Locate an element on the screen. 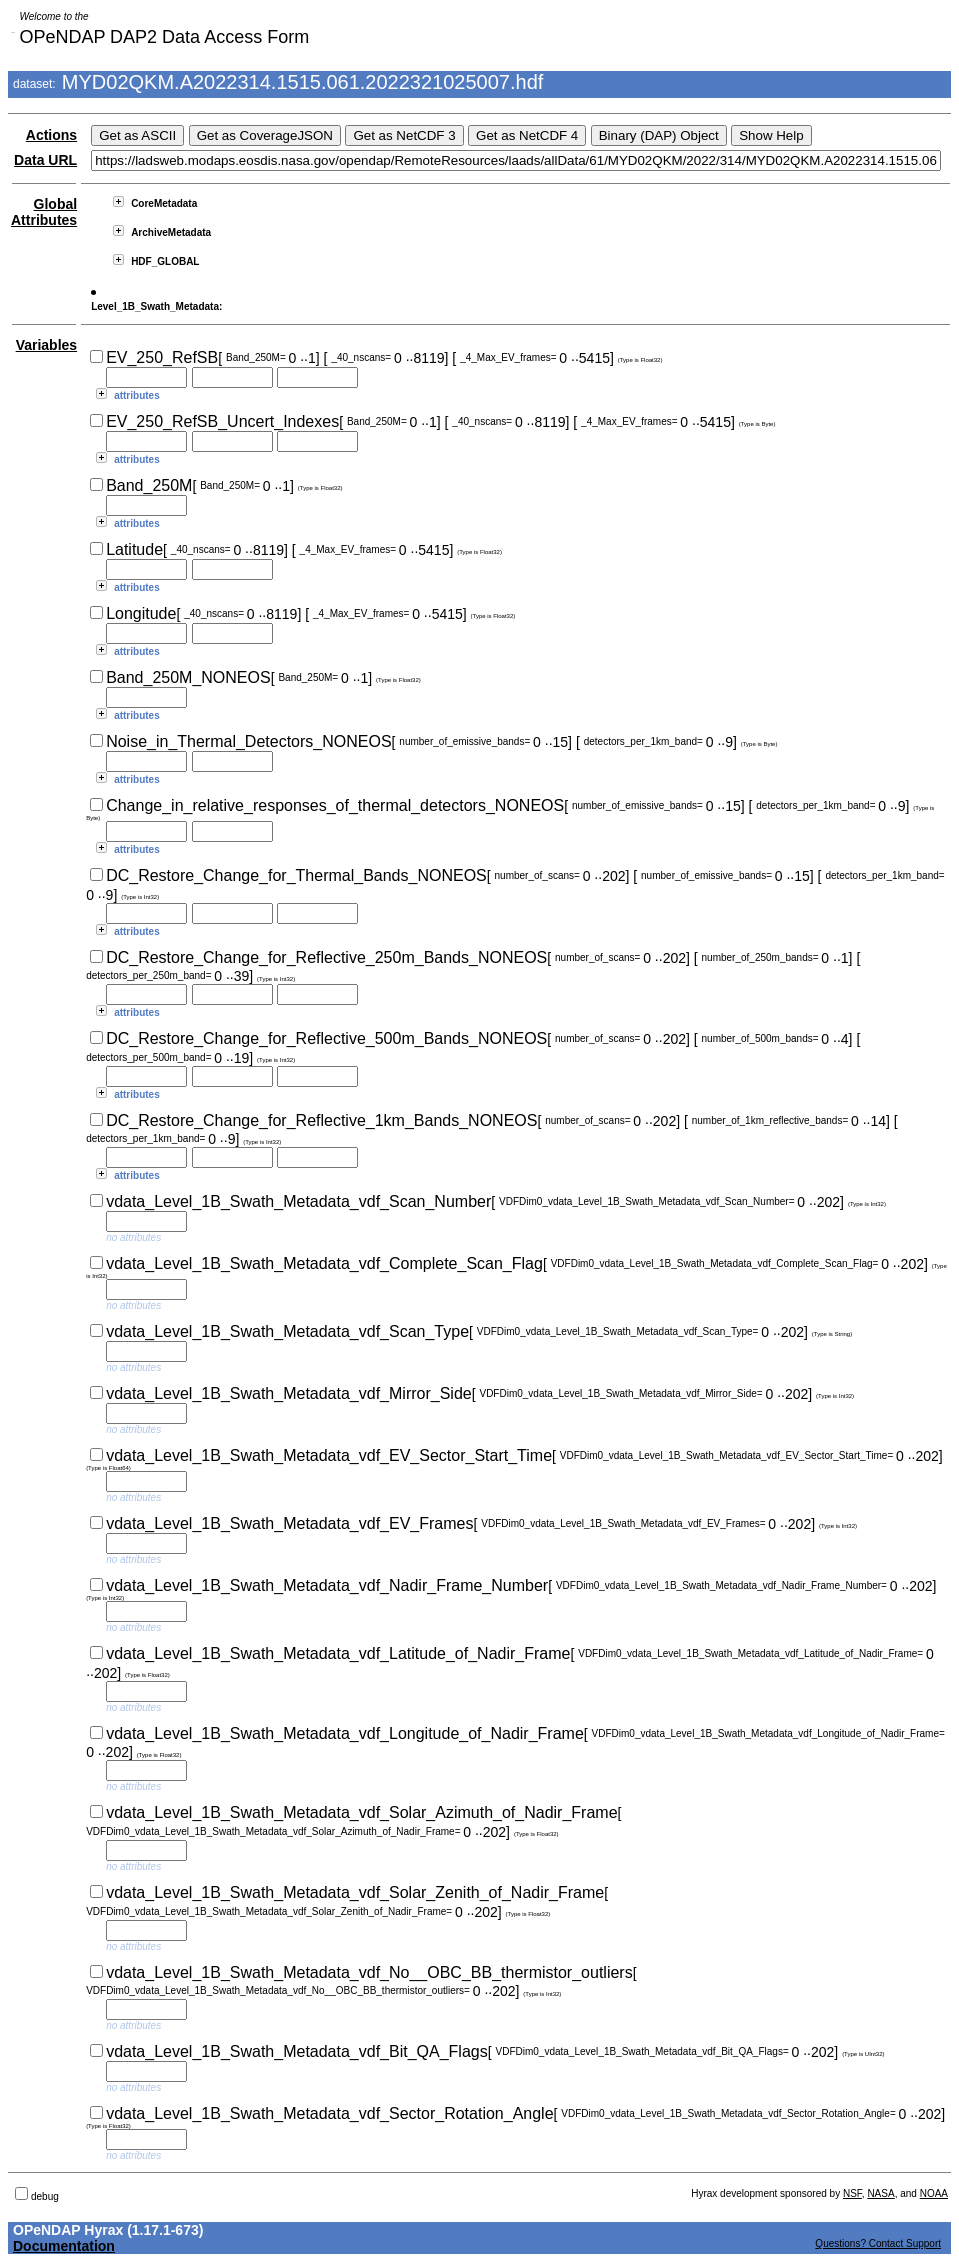 This screenshot has height=2268, width=959. Documentation is located at coordinates (64, 2246).